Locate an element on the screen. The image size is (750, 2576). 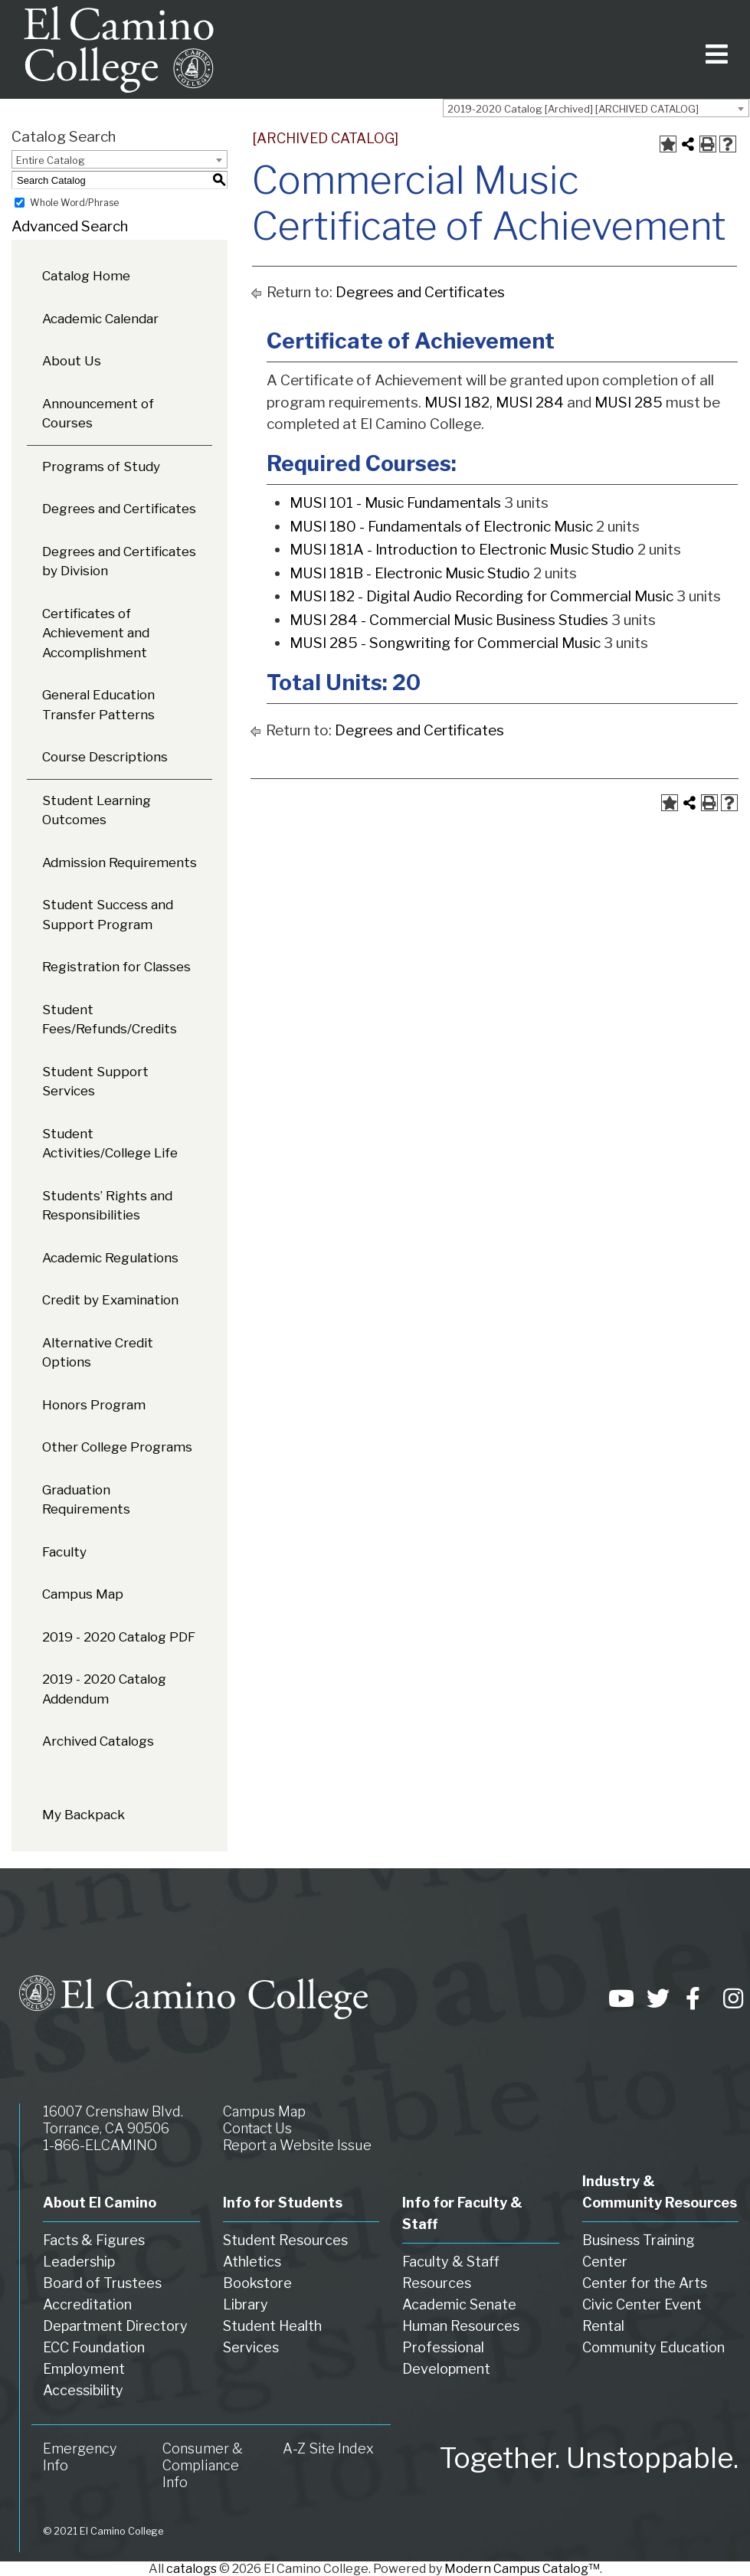
Campus Map is located at coordinates (82, 1594).